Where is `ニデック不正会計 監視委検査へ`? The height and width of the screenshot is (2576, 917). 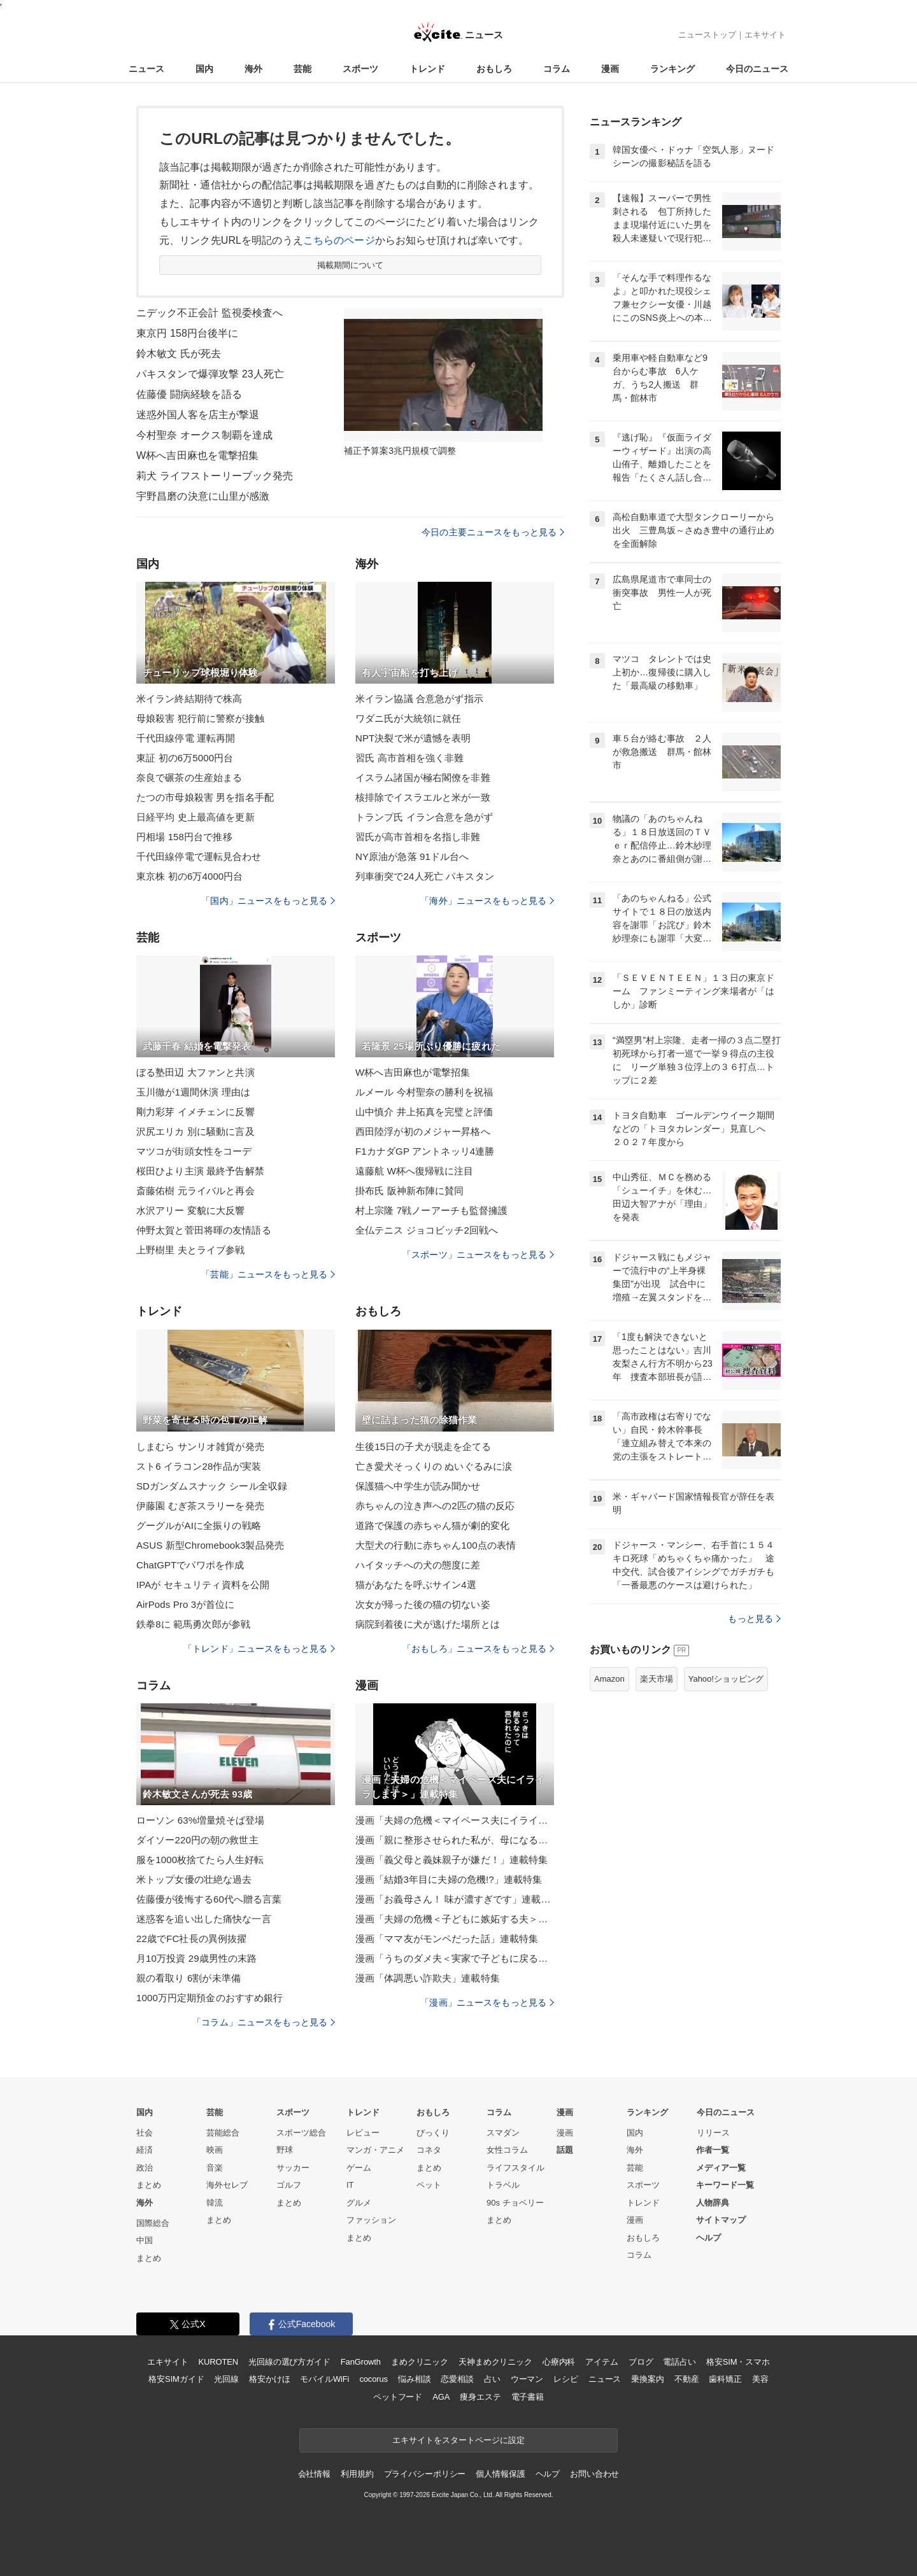 ニデック不正会計 監視委検査へ is located at coordinates (209, 312).